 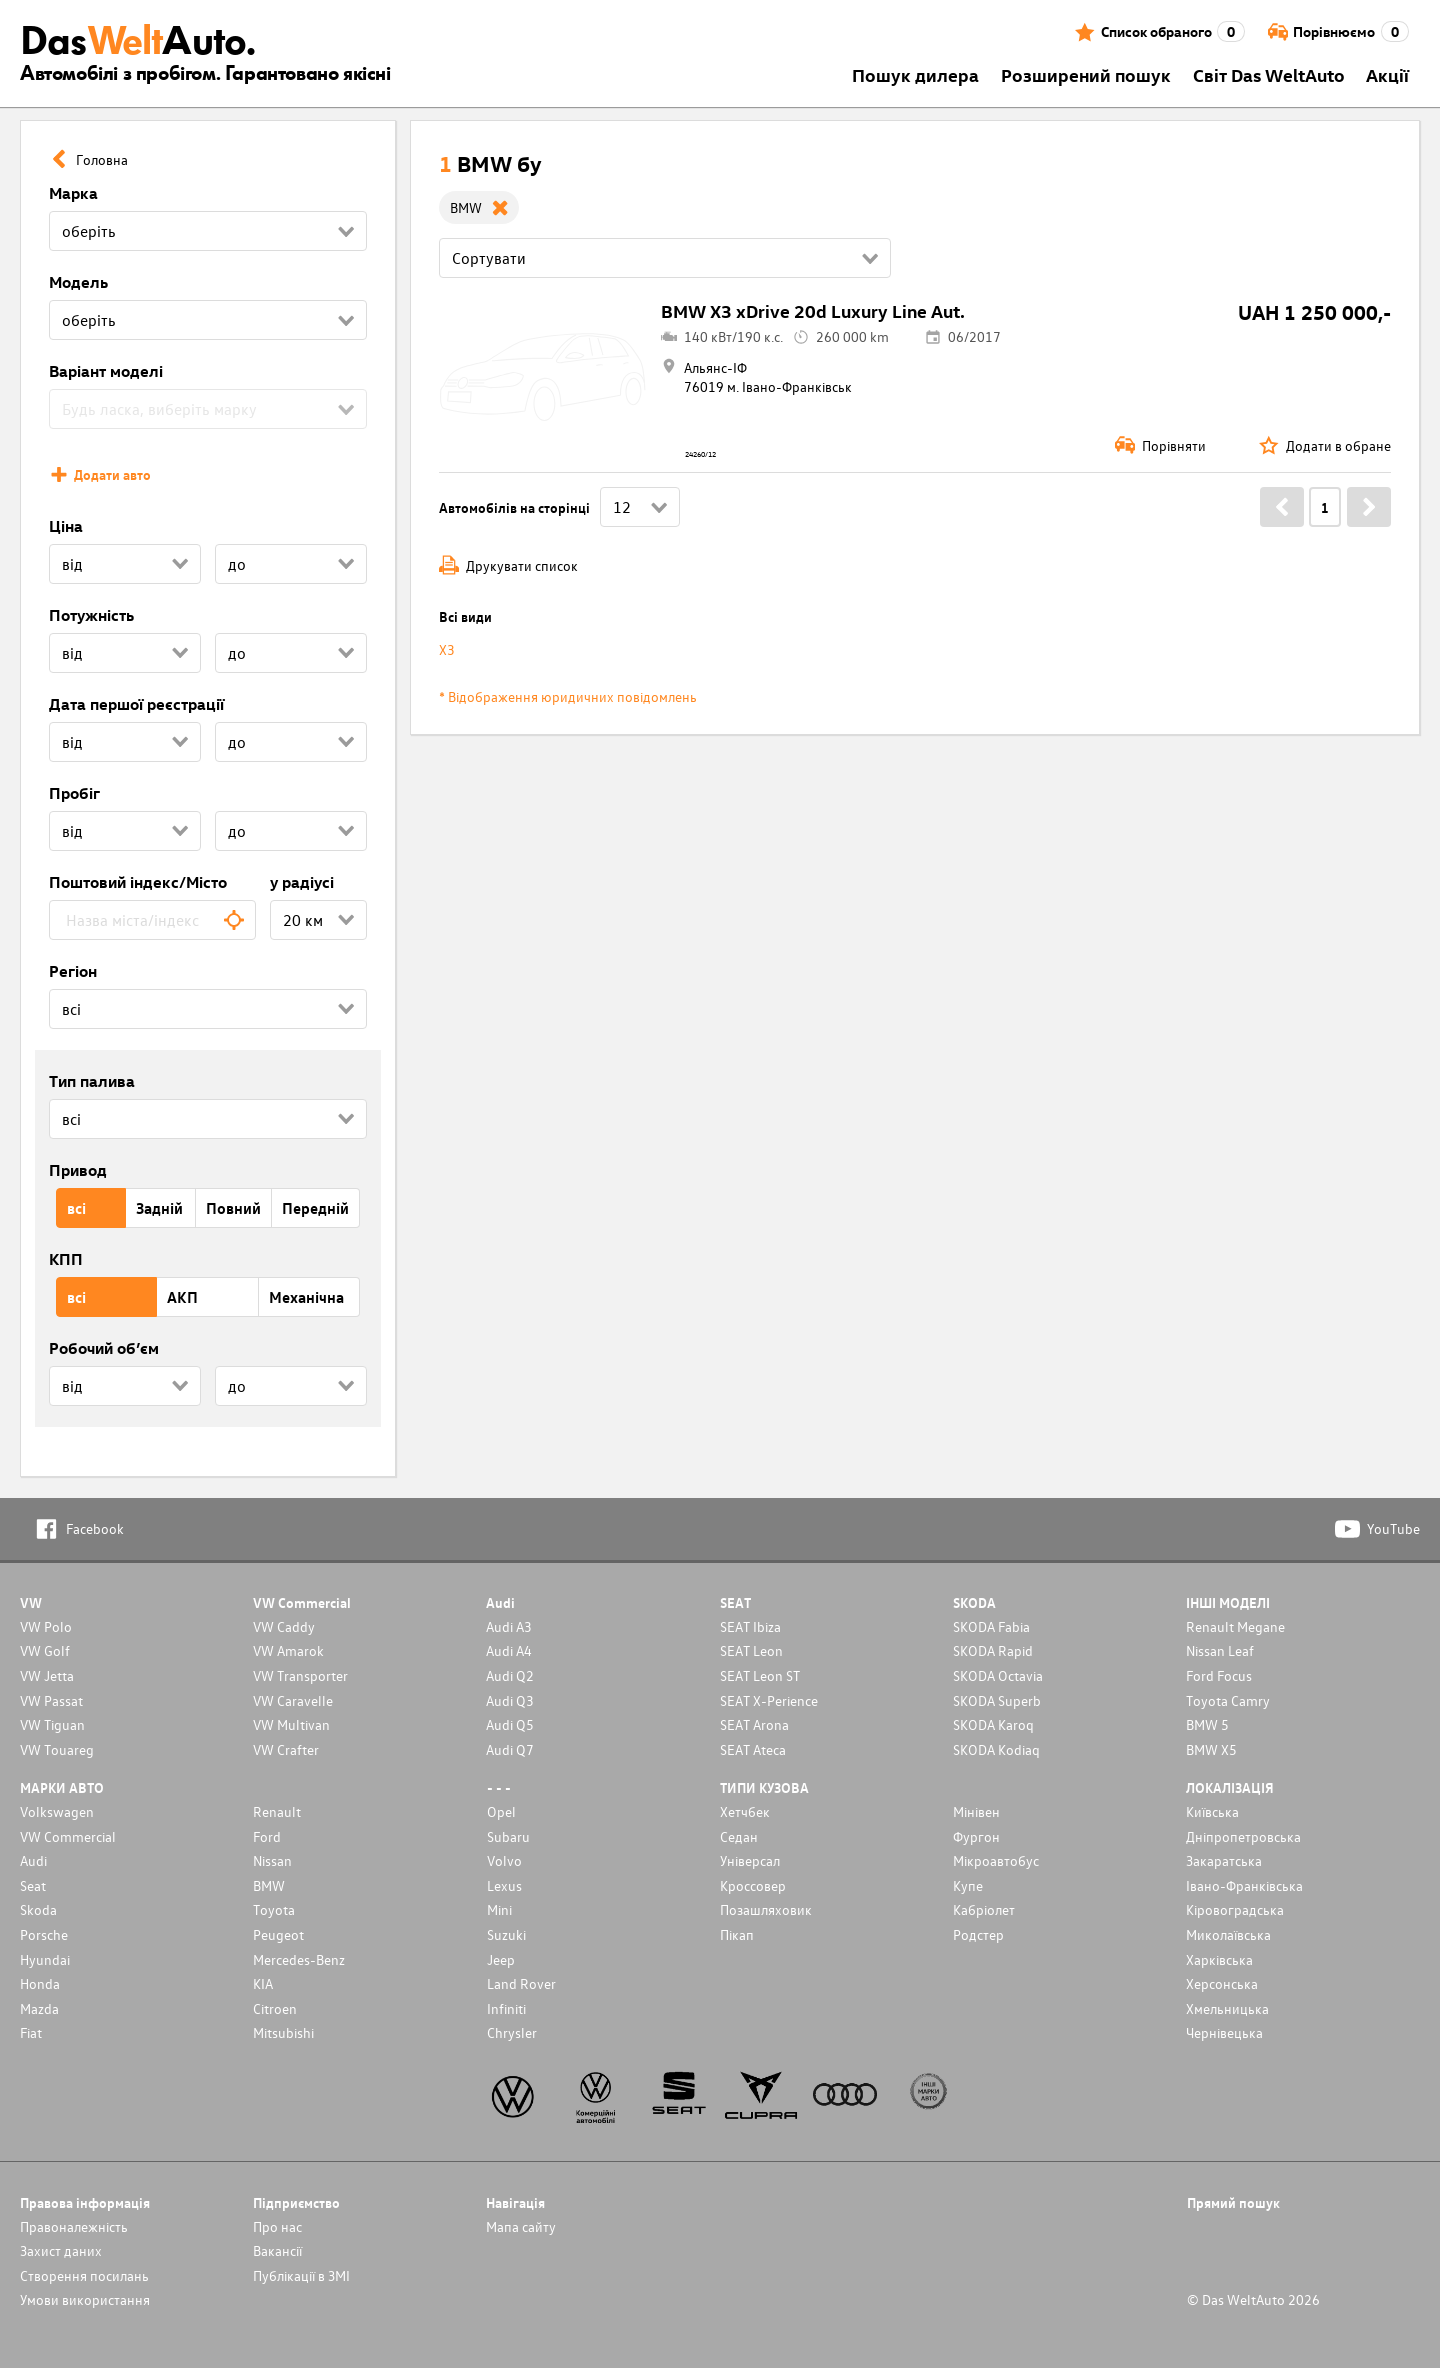 What do you see at coordinates (286, 1749) in the screenshot?
I see `VW Crafter` at bounding box center [286, 1749].